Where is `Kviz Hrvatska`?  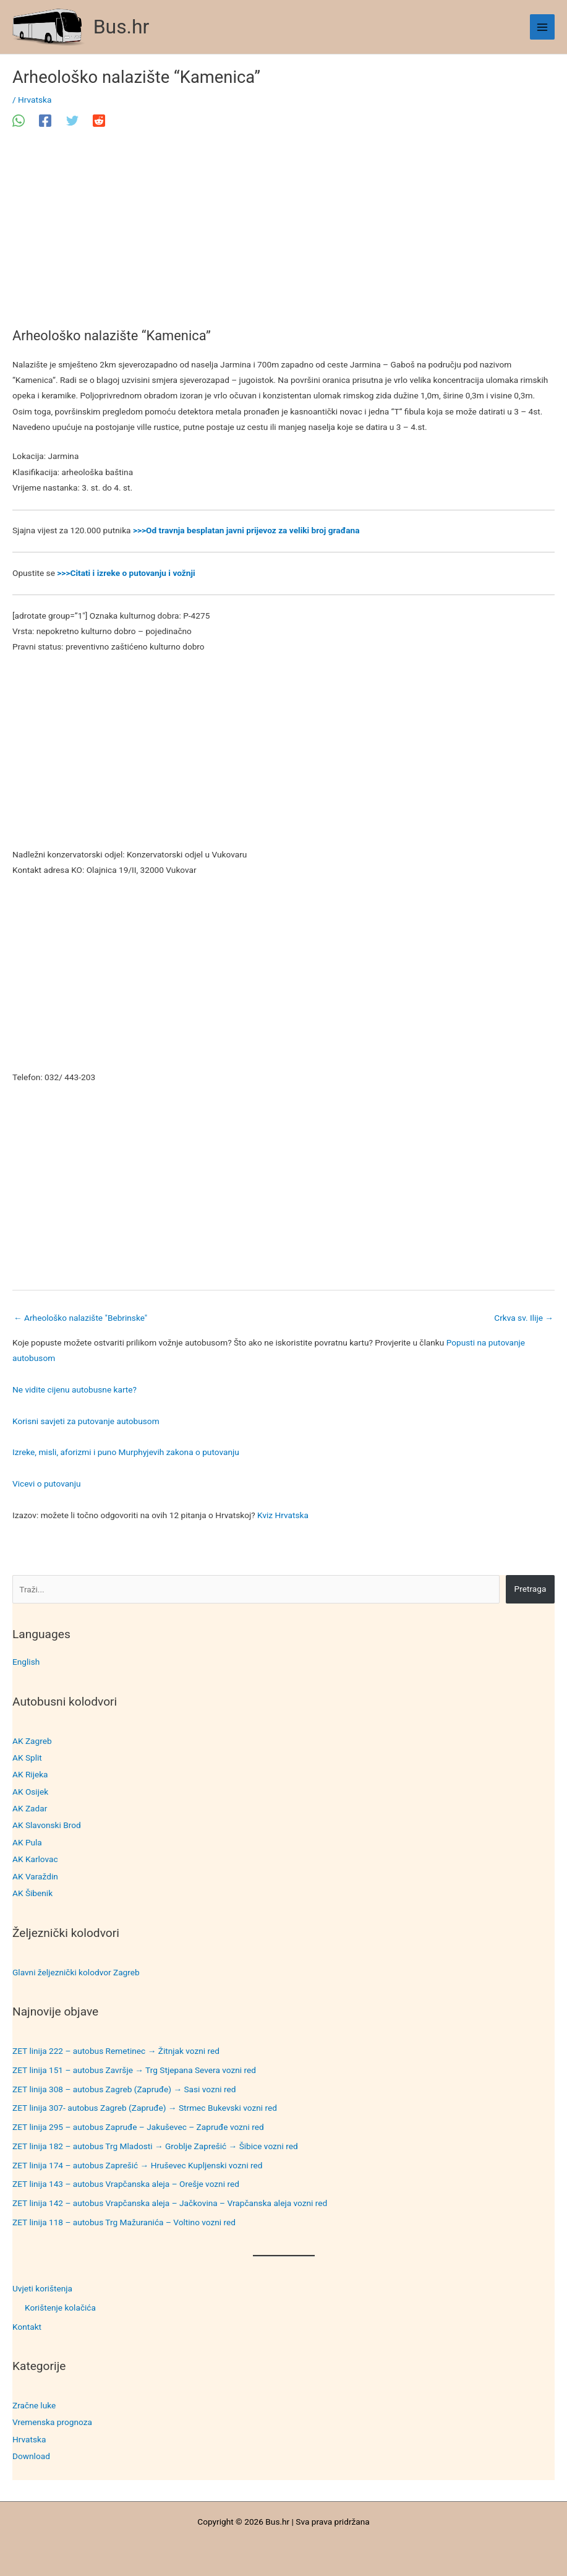
Kviz Hrvatska is located at coordinates (283, 1515).